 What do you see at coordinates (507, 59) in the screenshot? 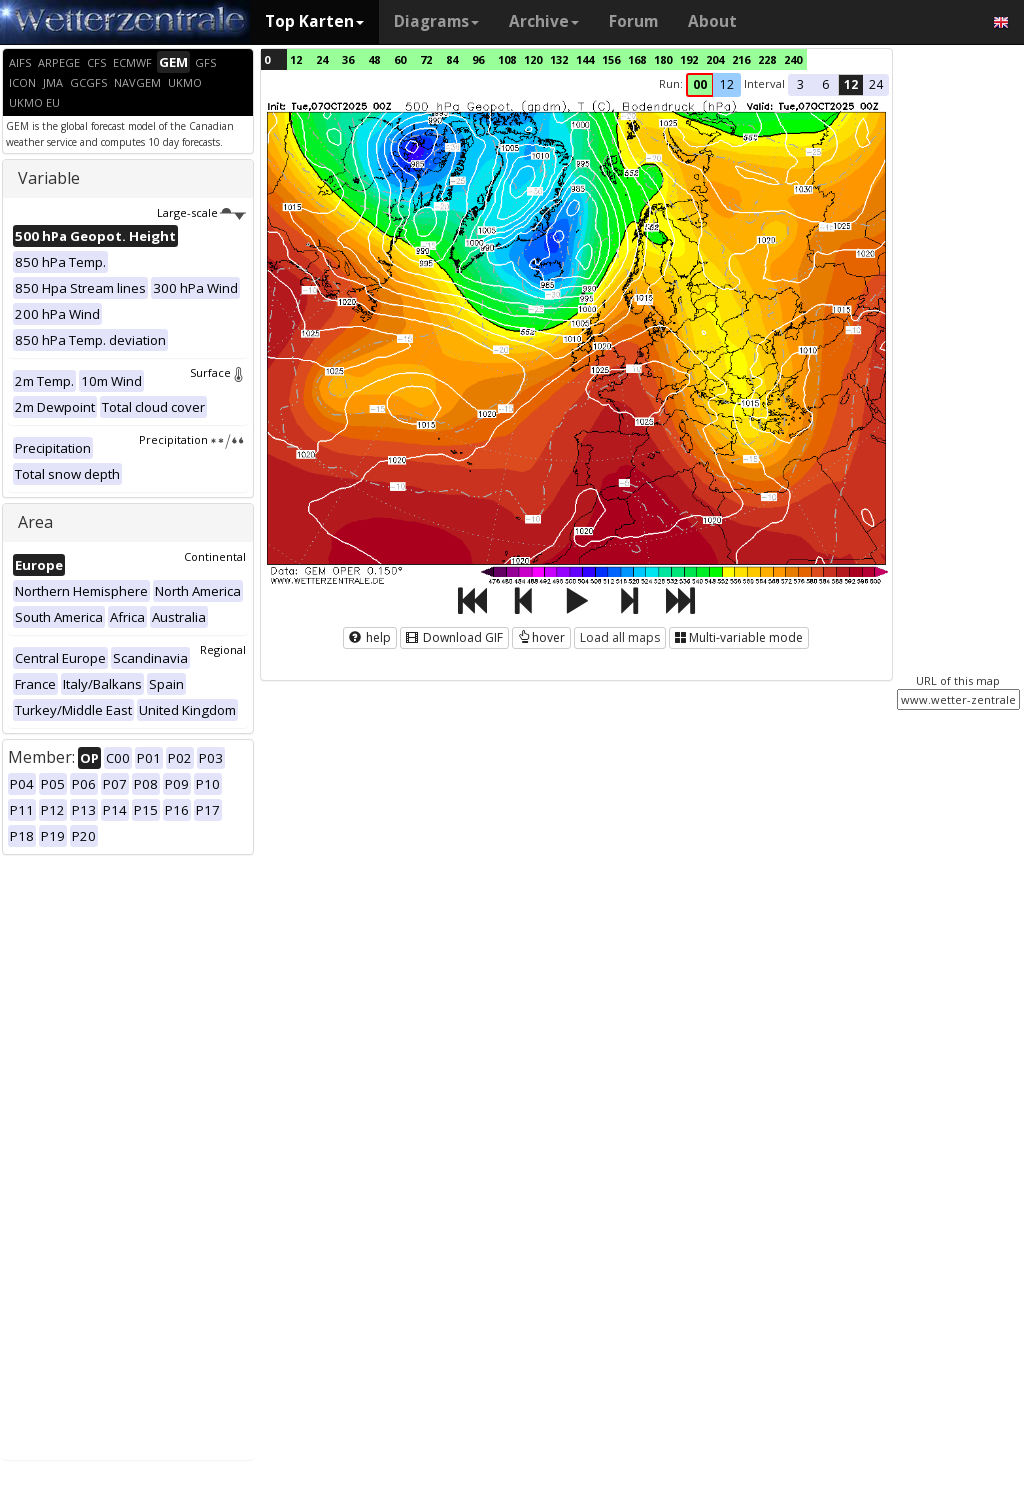
I see `108` at bounding box center [507, 59].